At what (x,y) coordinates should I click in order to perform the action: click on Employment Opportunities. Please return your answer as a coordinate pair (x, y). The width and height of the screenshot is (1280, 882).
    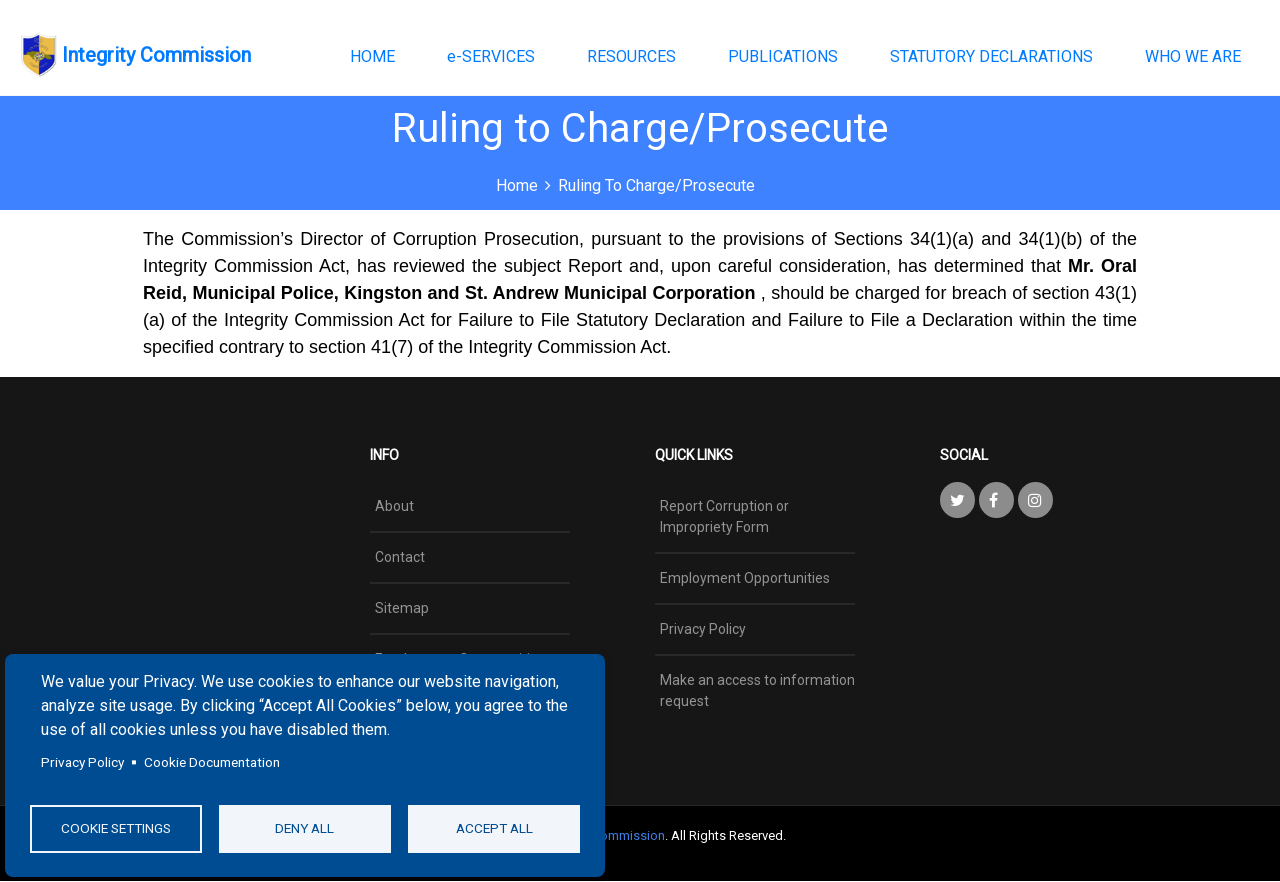
    Looking at the image, I should click on (745, 578).